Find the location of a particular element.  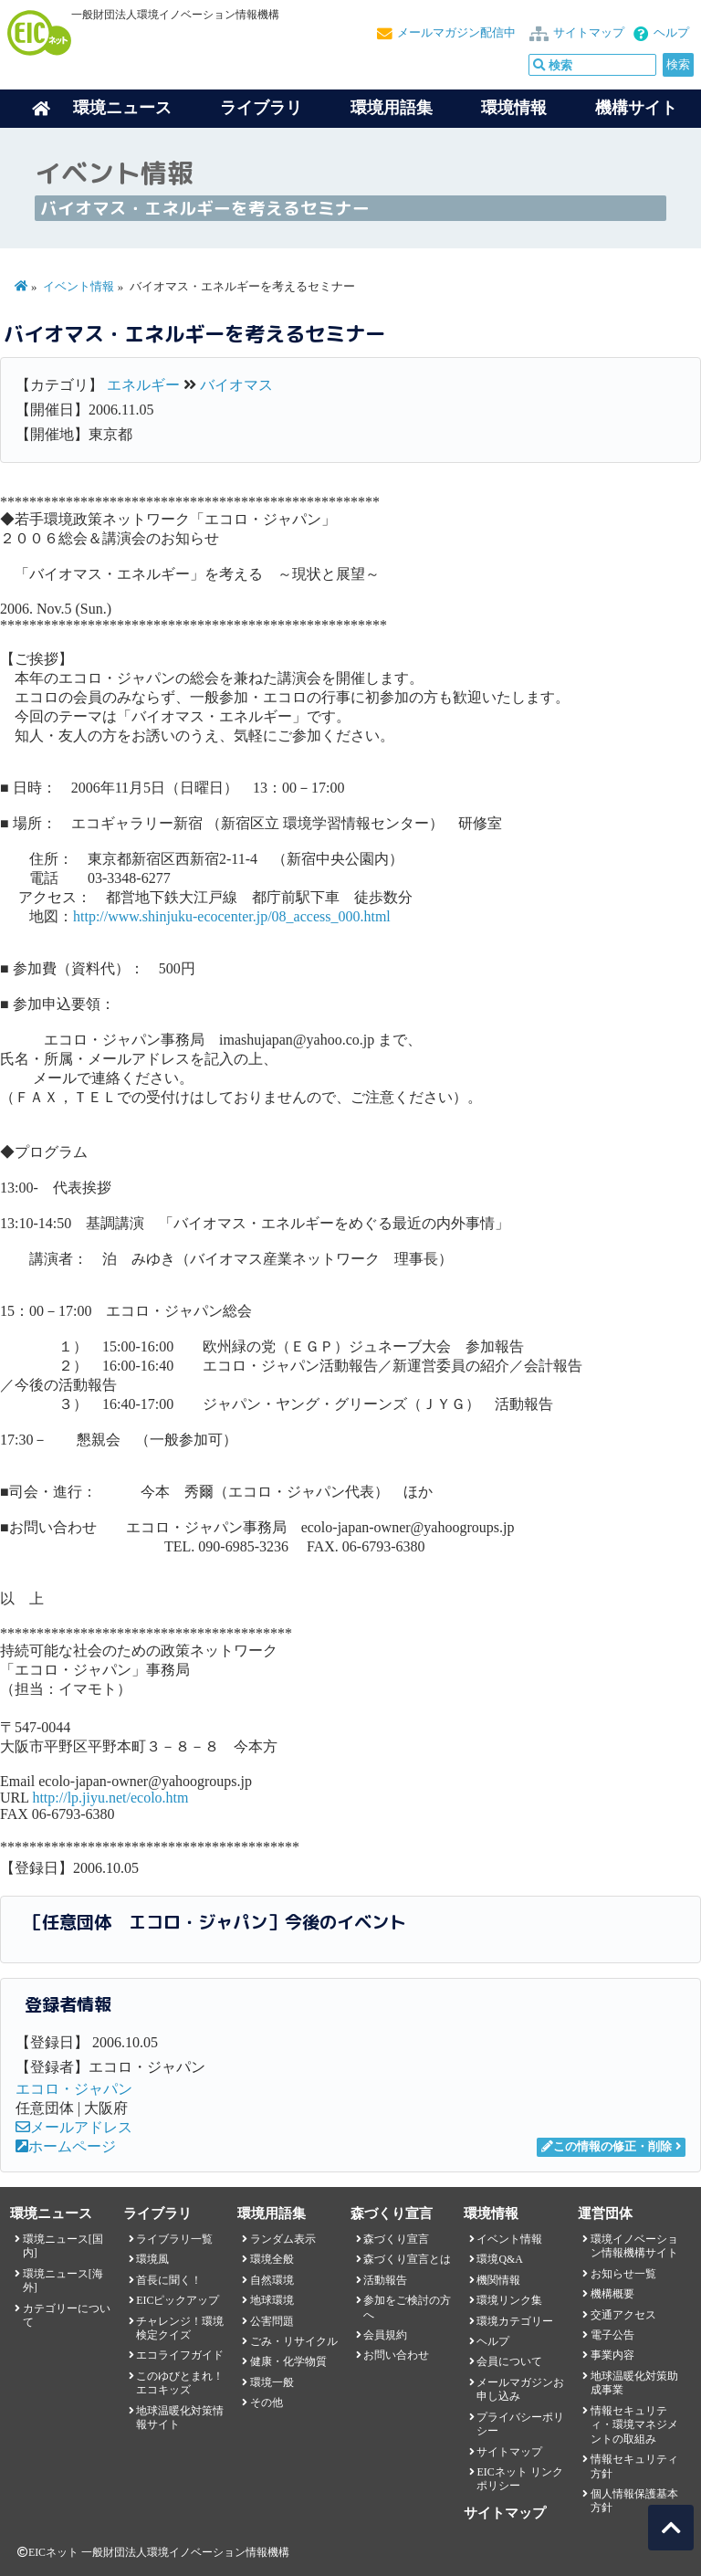

ごみ・リサイクル is located at coordinates (294, 2341).